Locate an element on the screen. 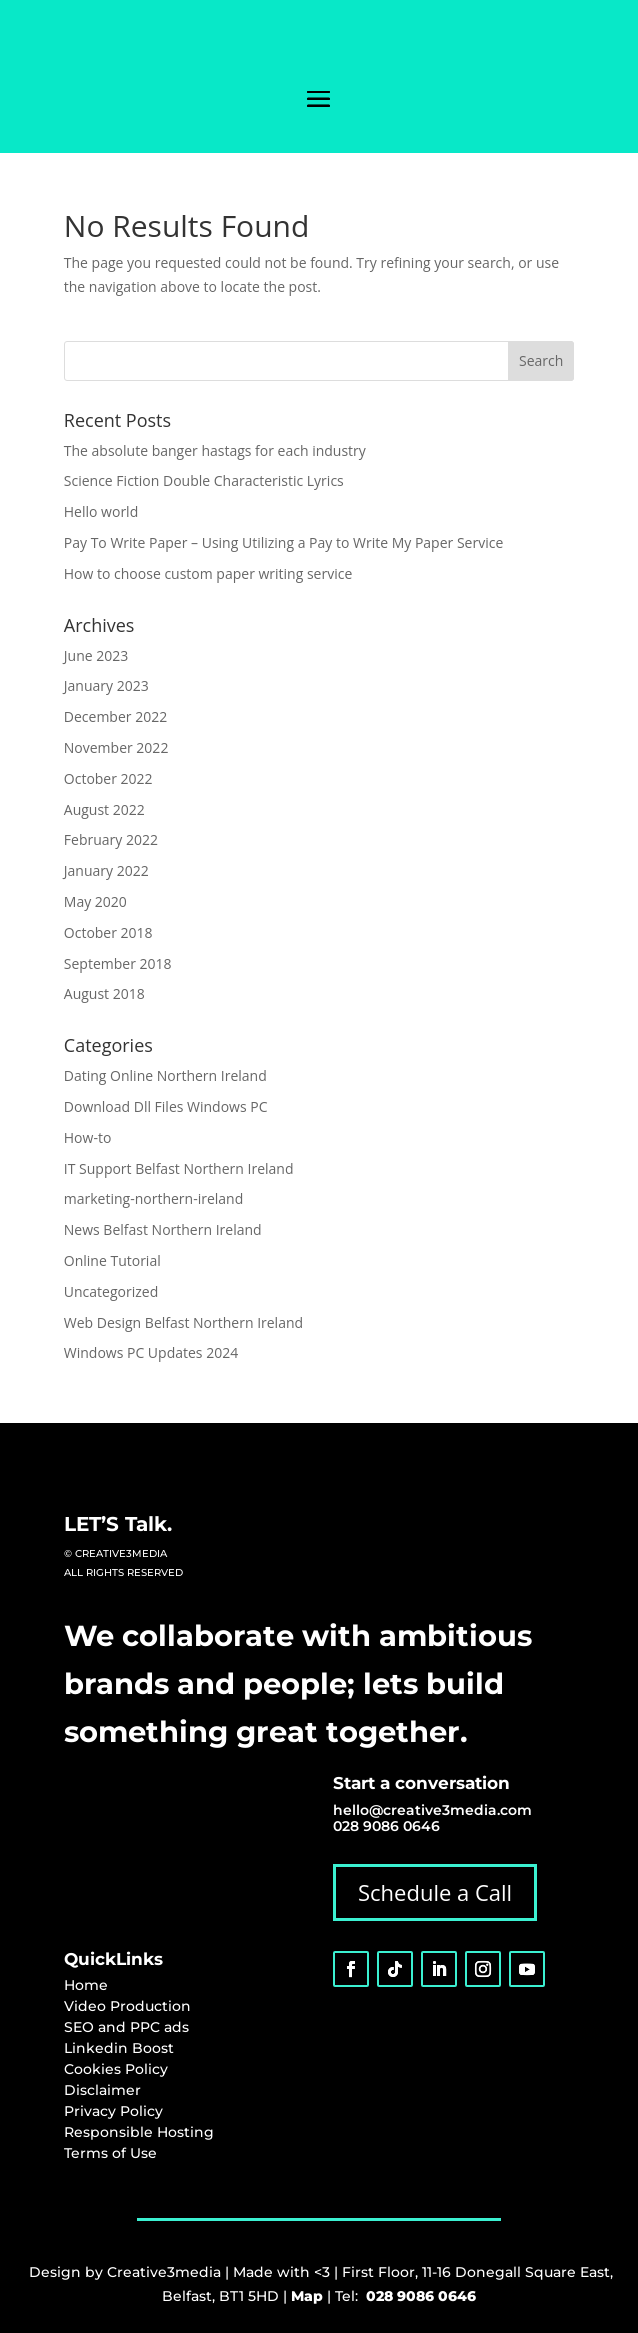 This screenshot has width=638, height=2333. December 2022 is located at coordinates (115, 716).